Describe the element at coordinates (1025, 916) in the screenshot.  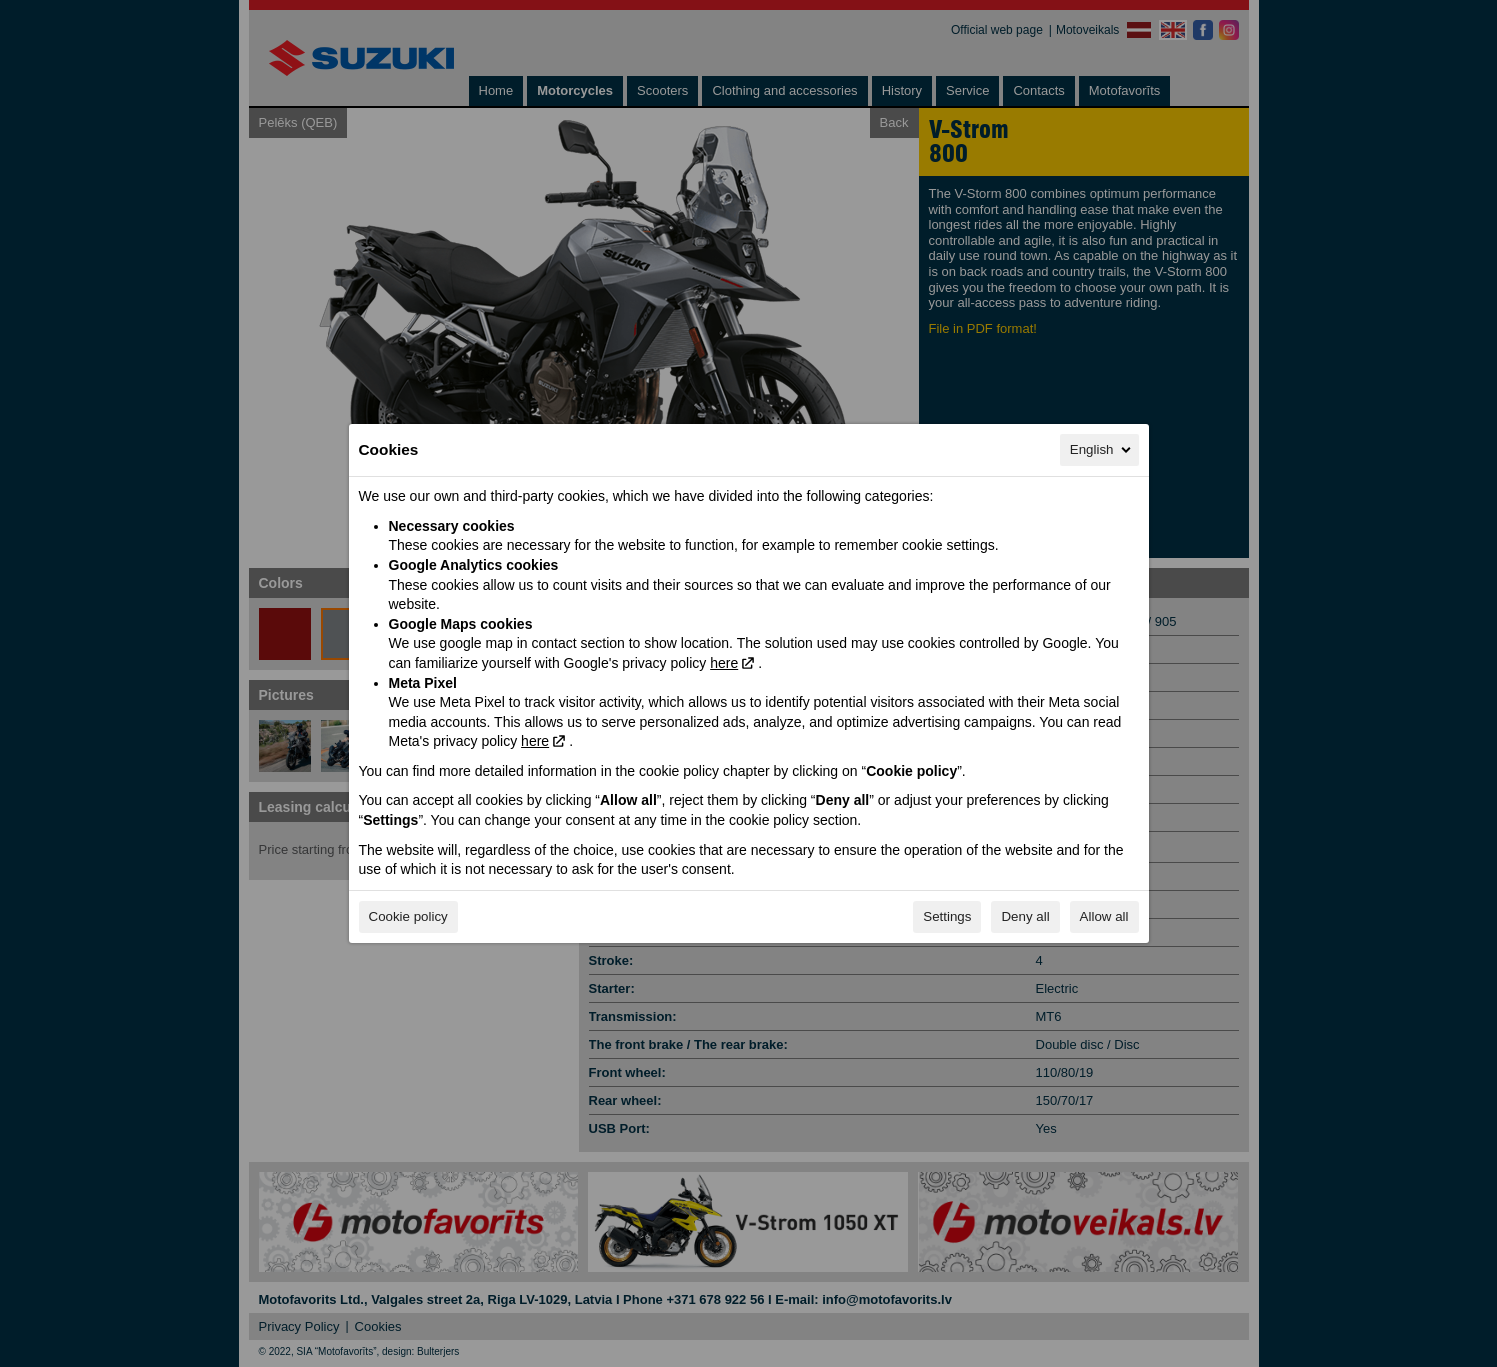
I see `Deny all` at that location.